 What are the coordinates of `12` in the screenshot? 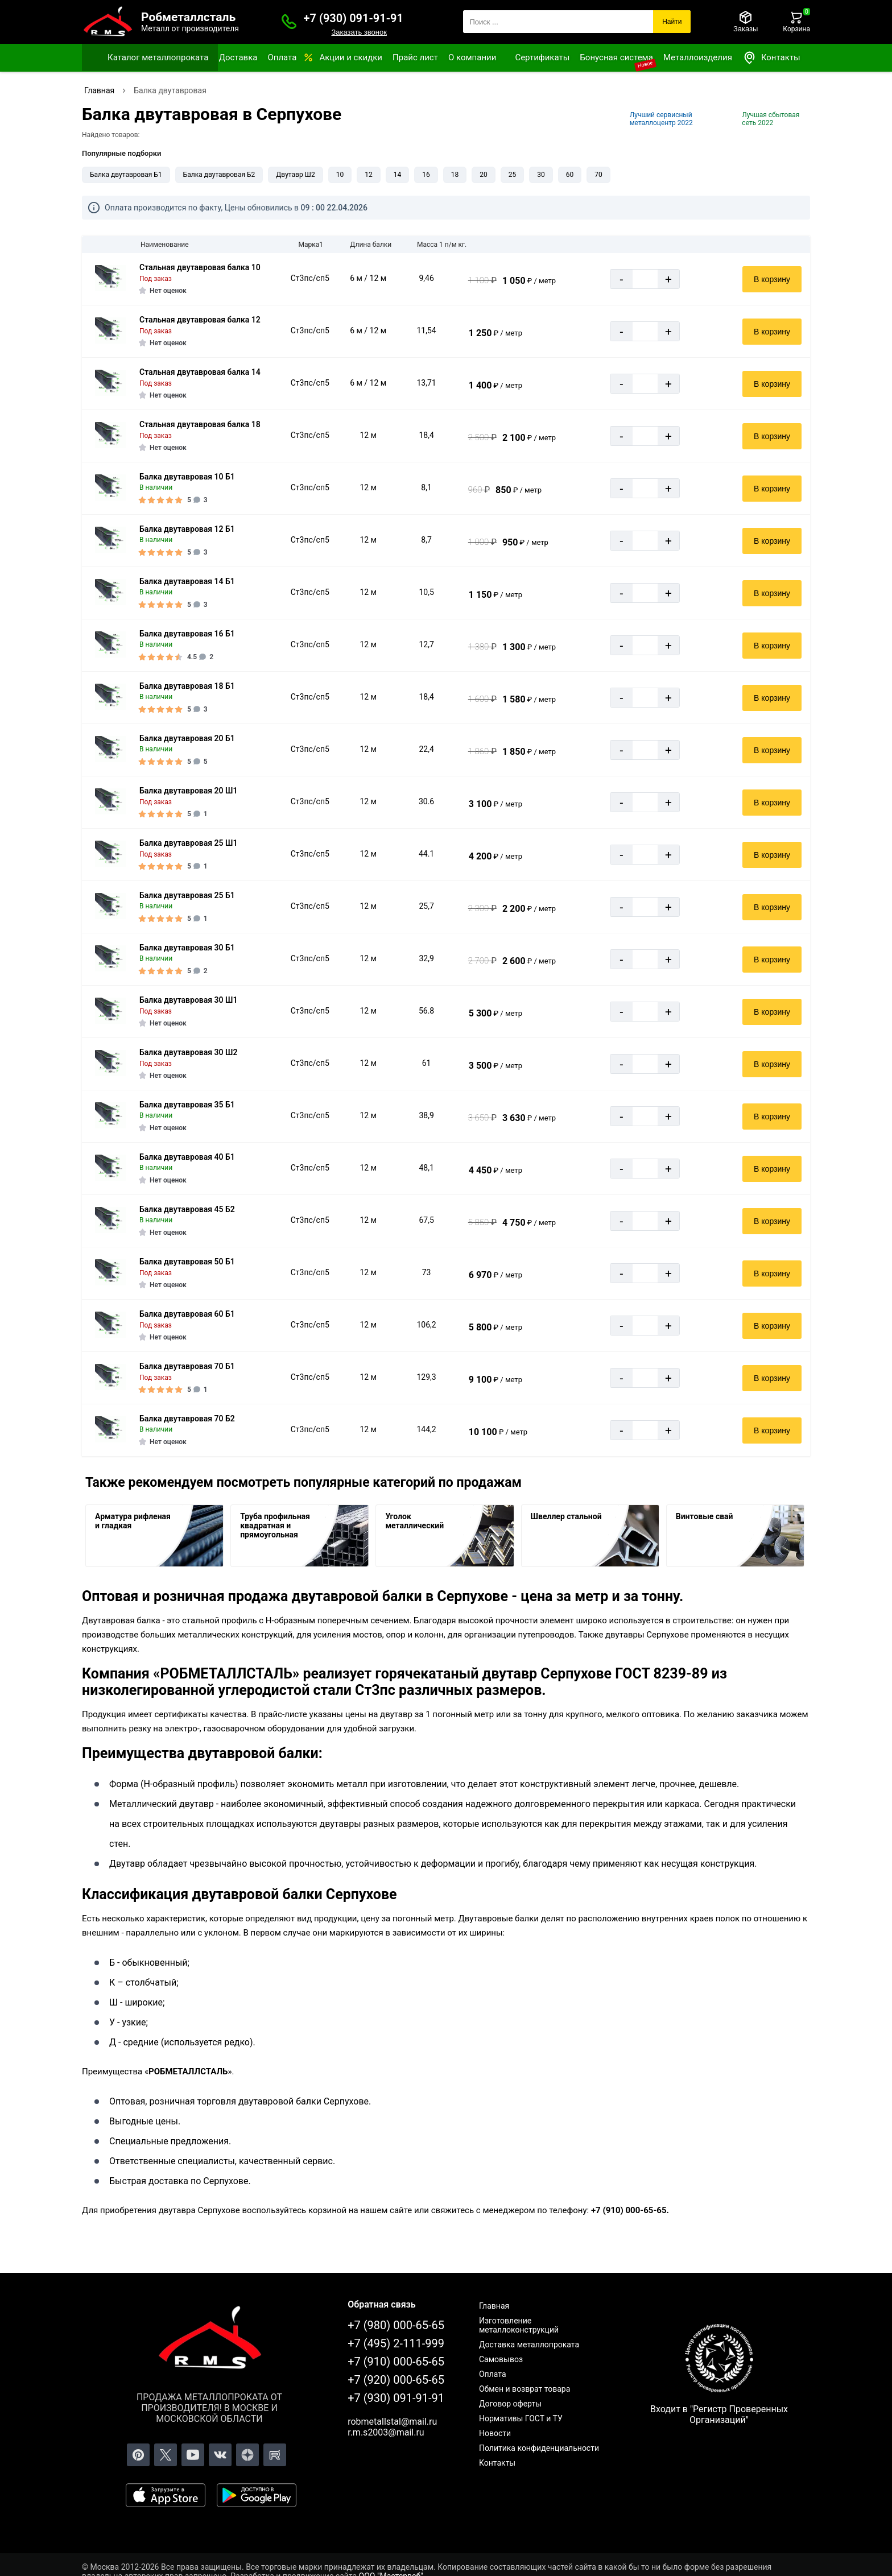 It's located at (369, 175).